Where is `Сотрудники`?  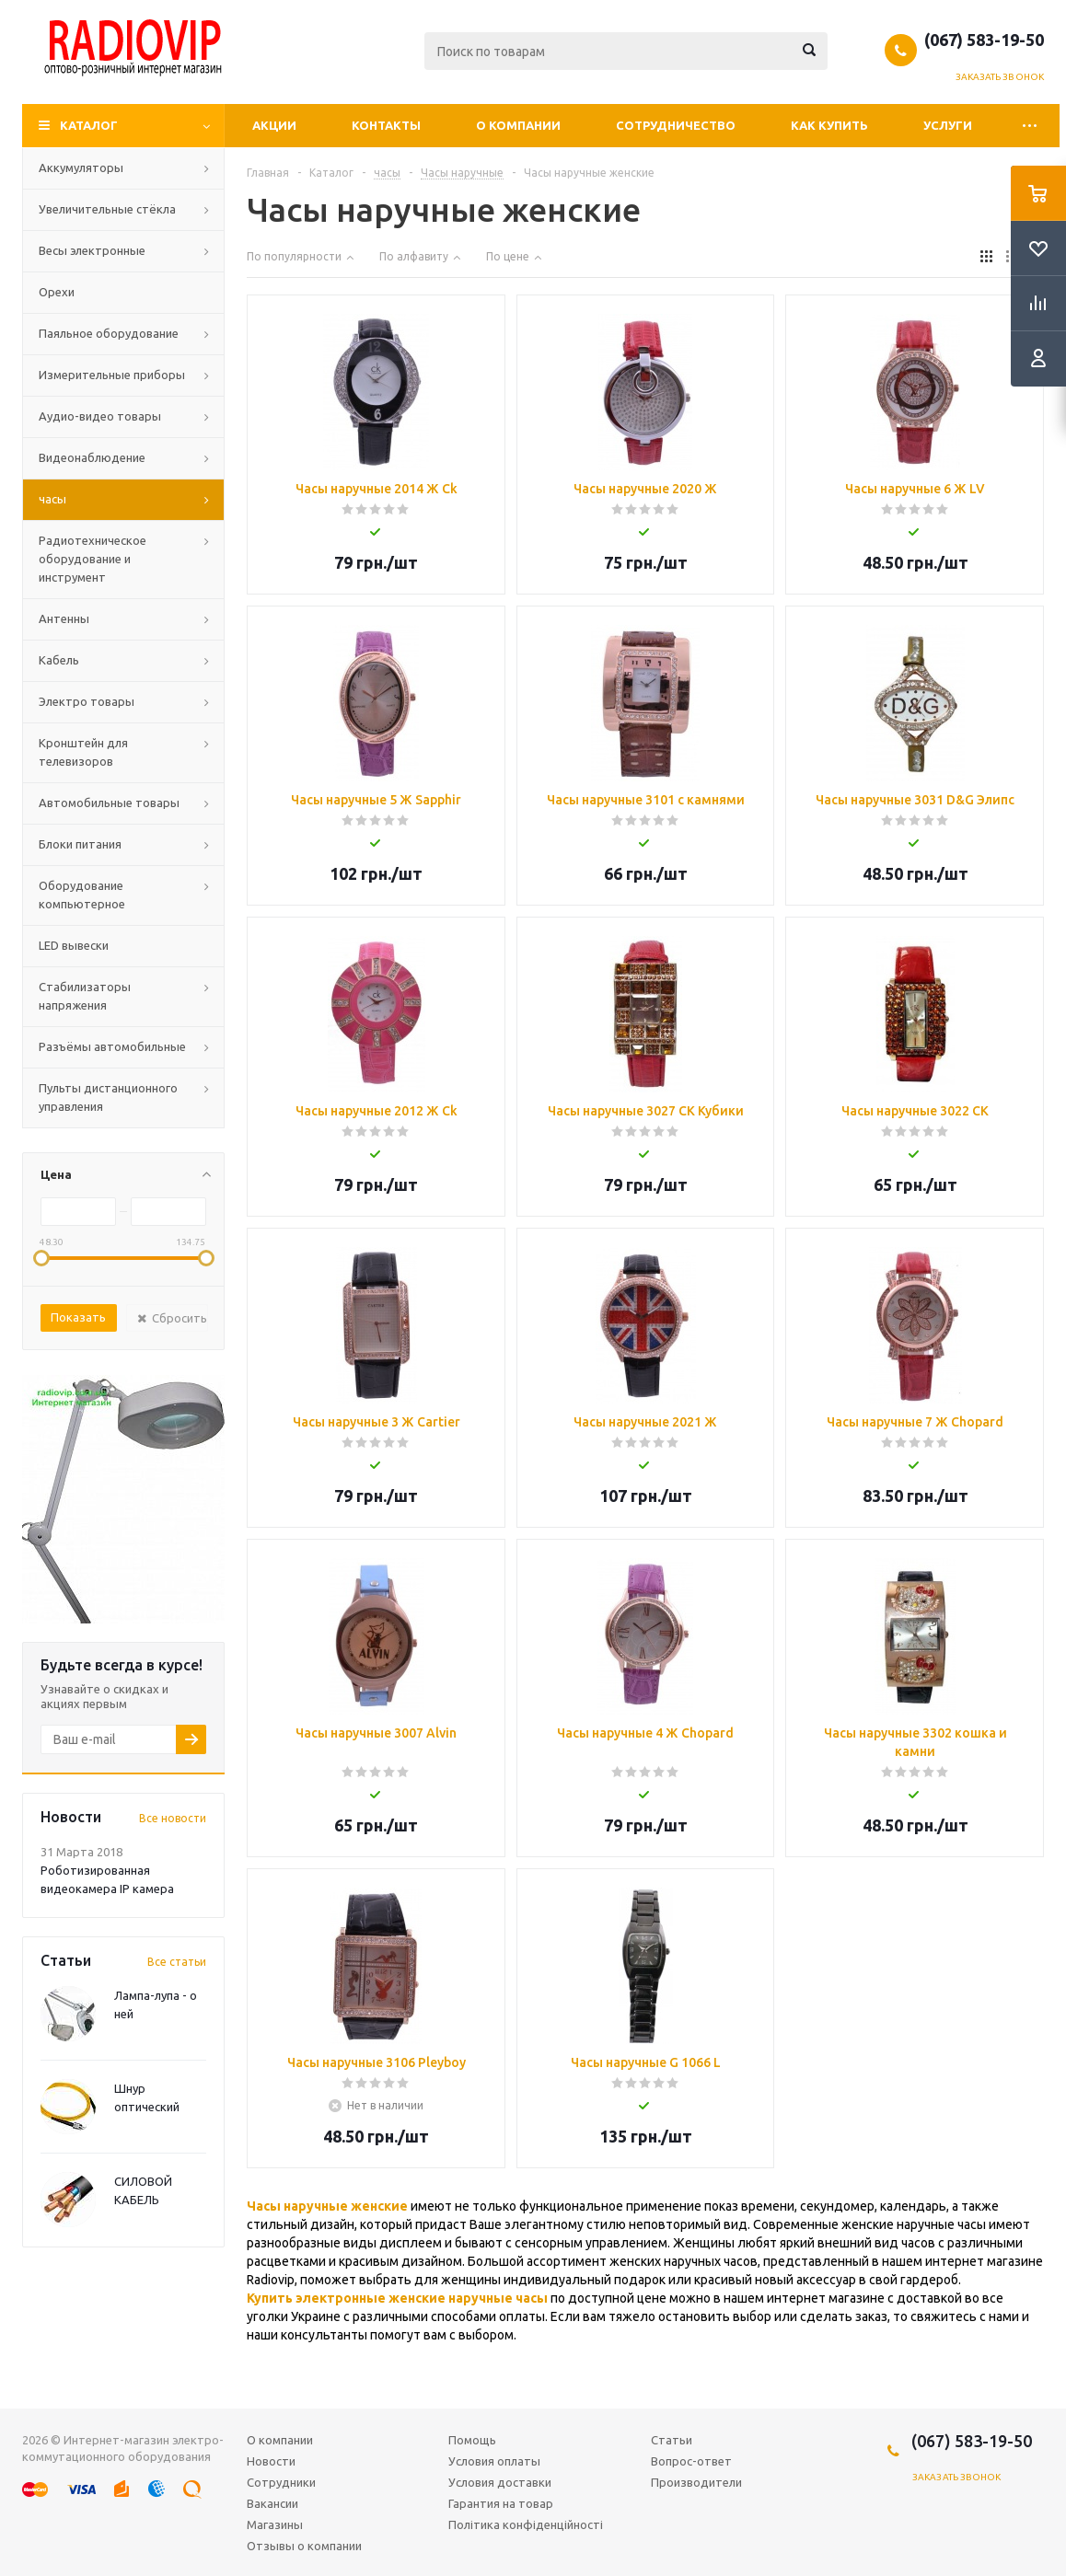 Сотрудники is located at coordinates (281, 2482).